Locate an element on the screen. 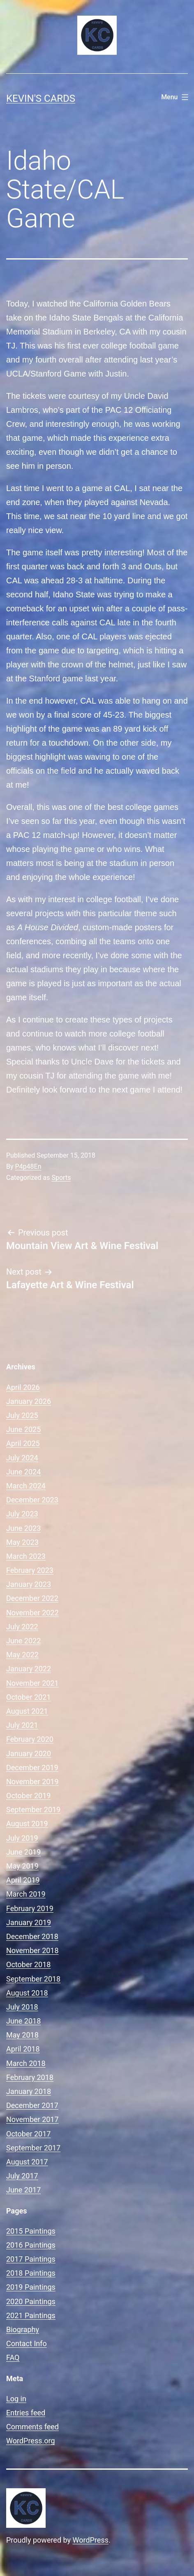 This screenshot has height=2576, width=194. November 2017 is located at coordinates (32, 2119).